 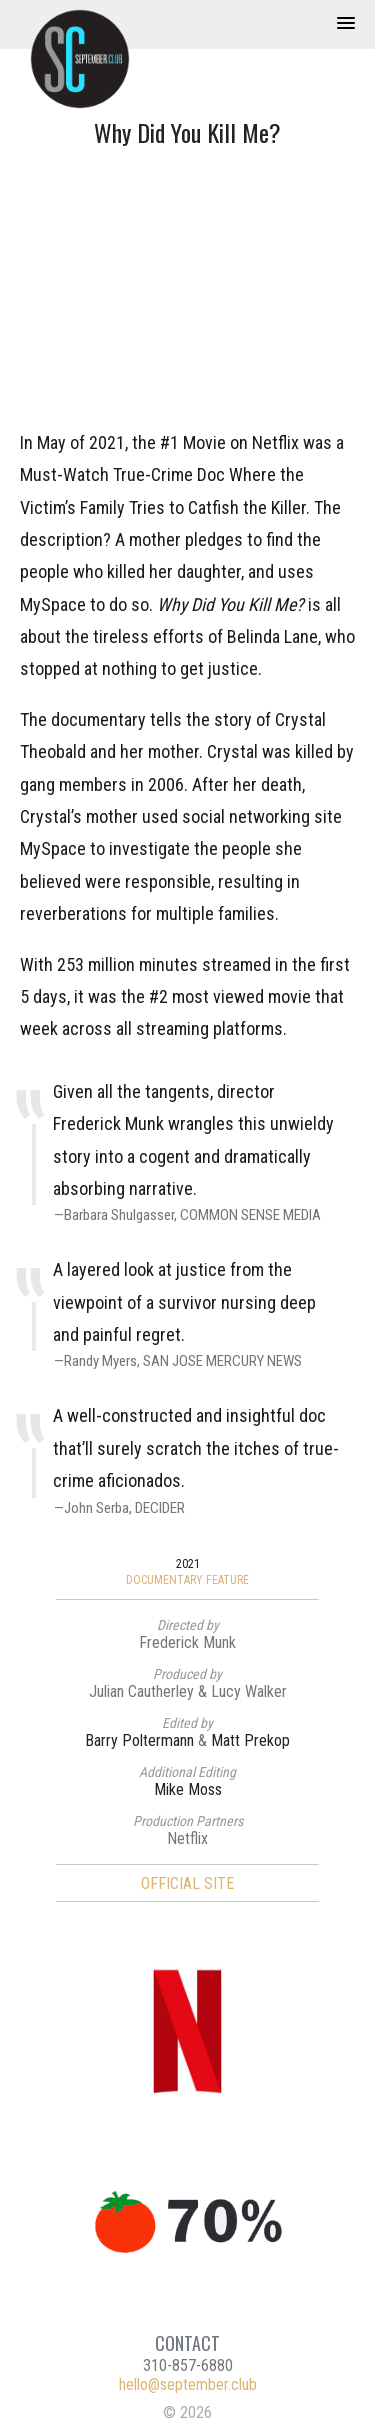 I want to click on Documentary Feature, so click(x=187, y=1580).